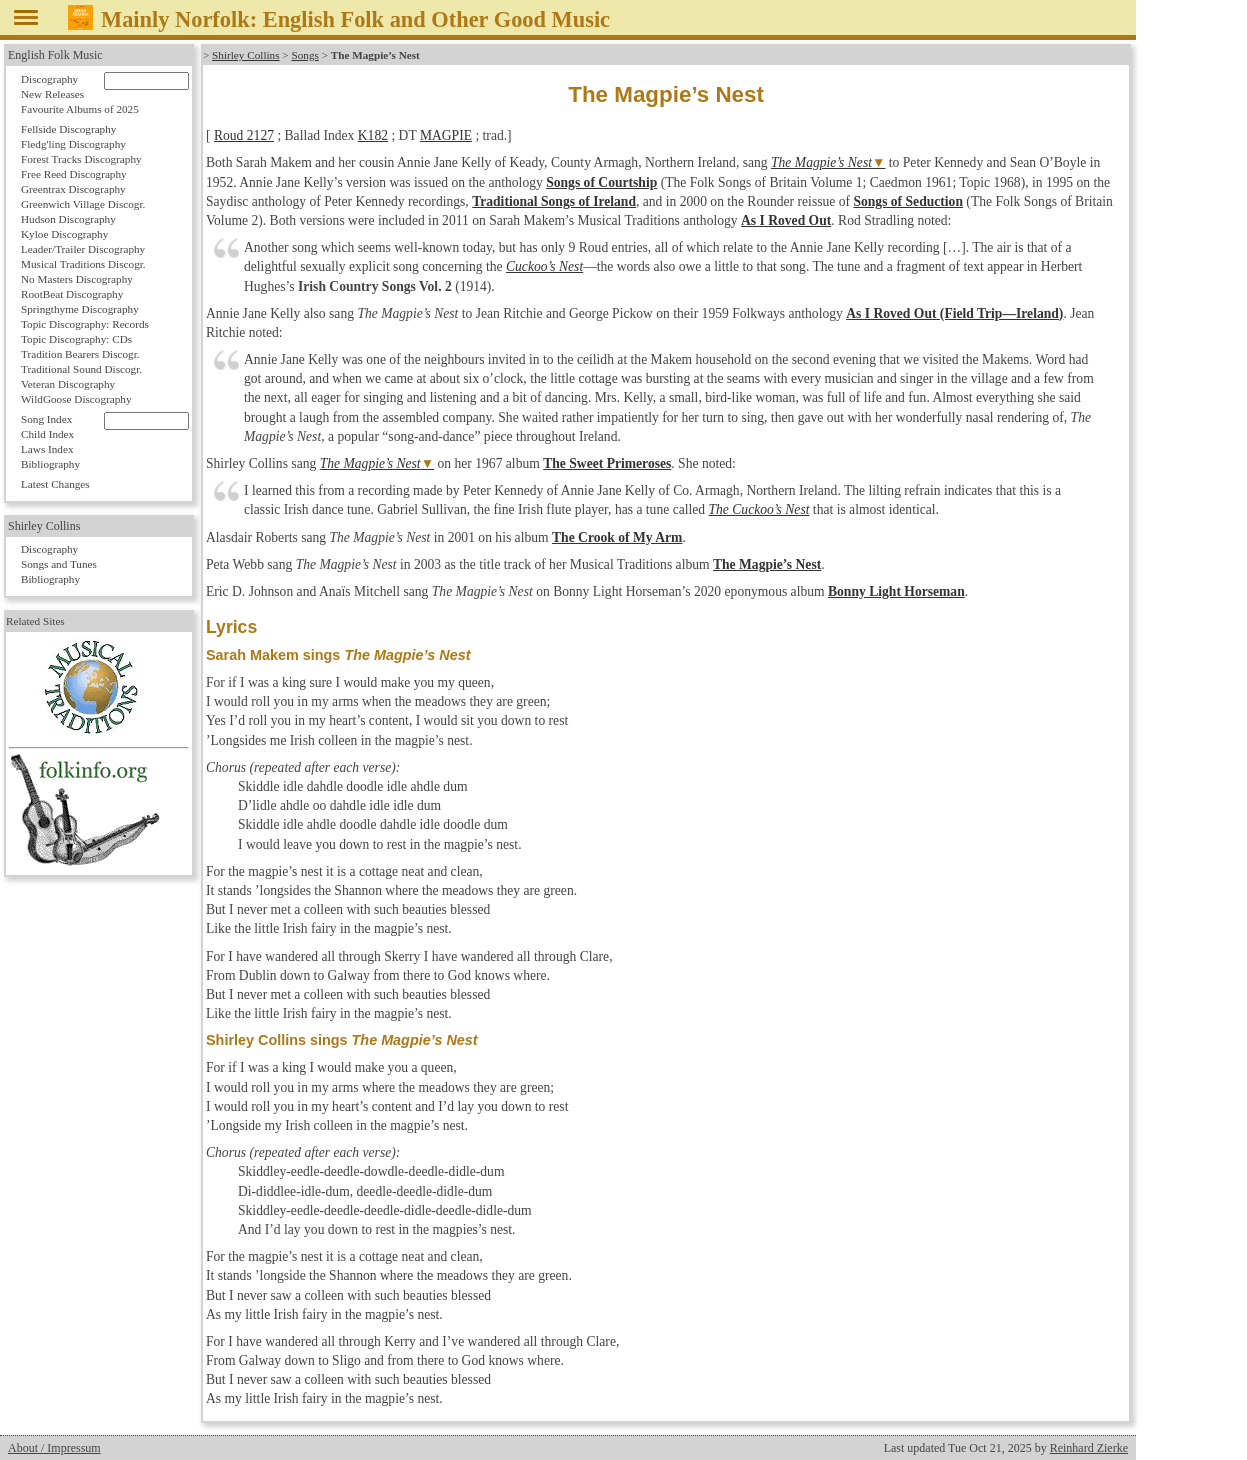 Image resolution: width=1247 pixels, height=1460 pixels. What do you see at coordinates (46, 419) in the screenshot?
I see `Song Index` at bounding box center [46, 419].